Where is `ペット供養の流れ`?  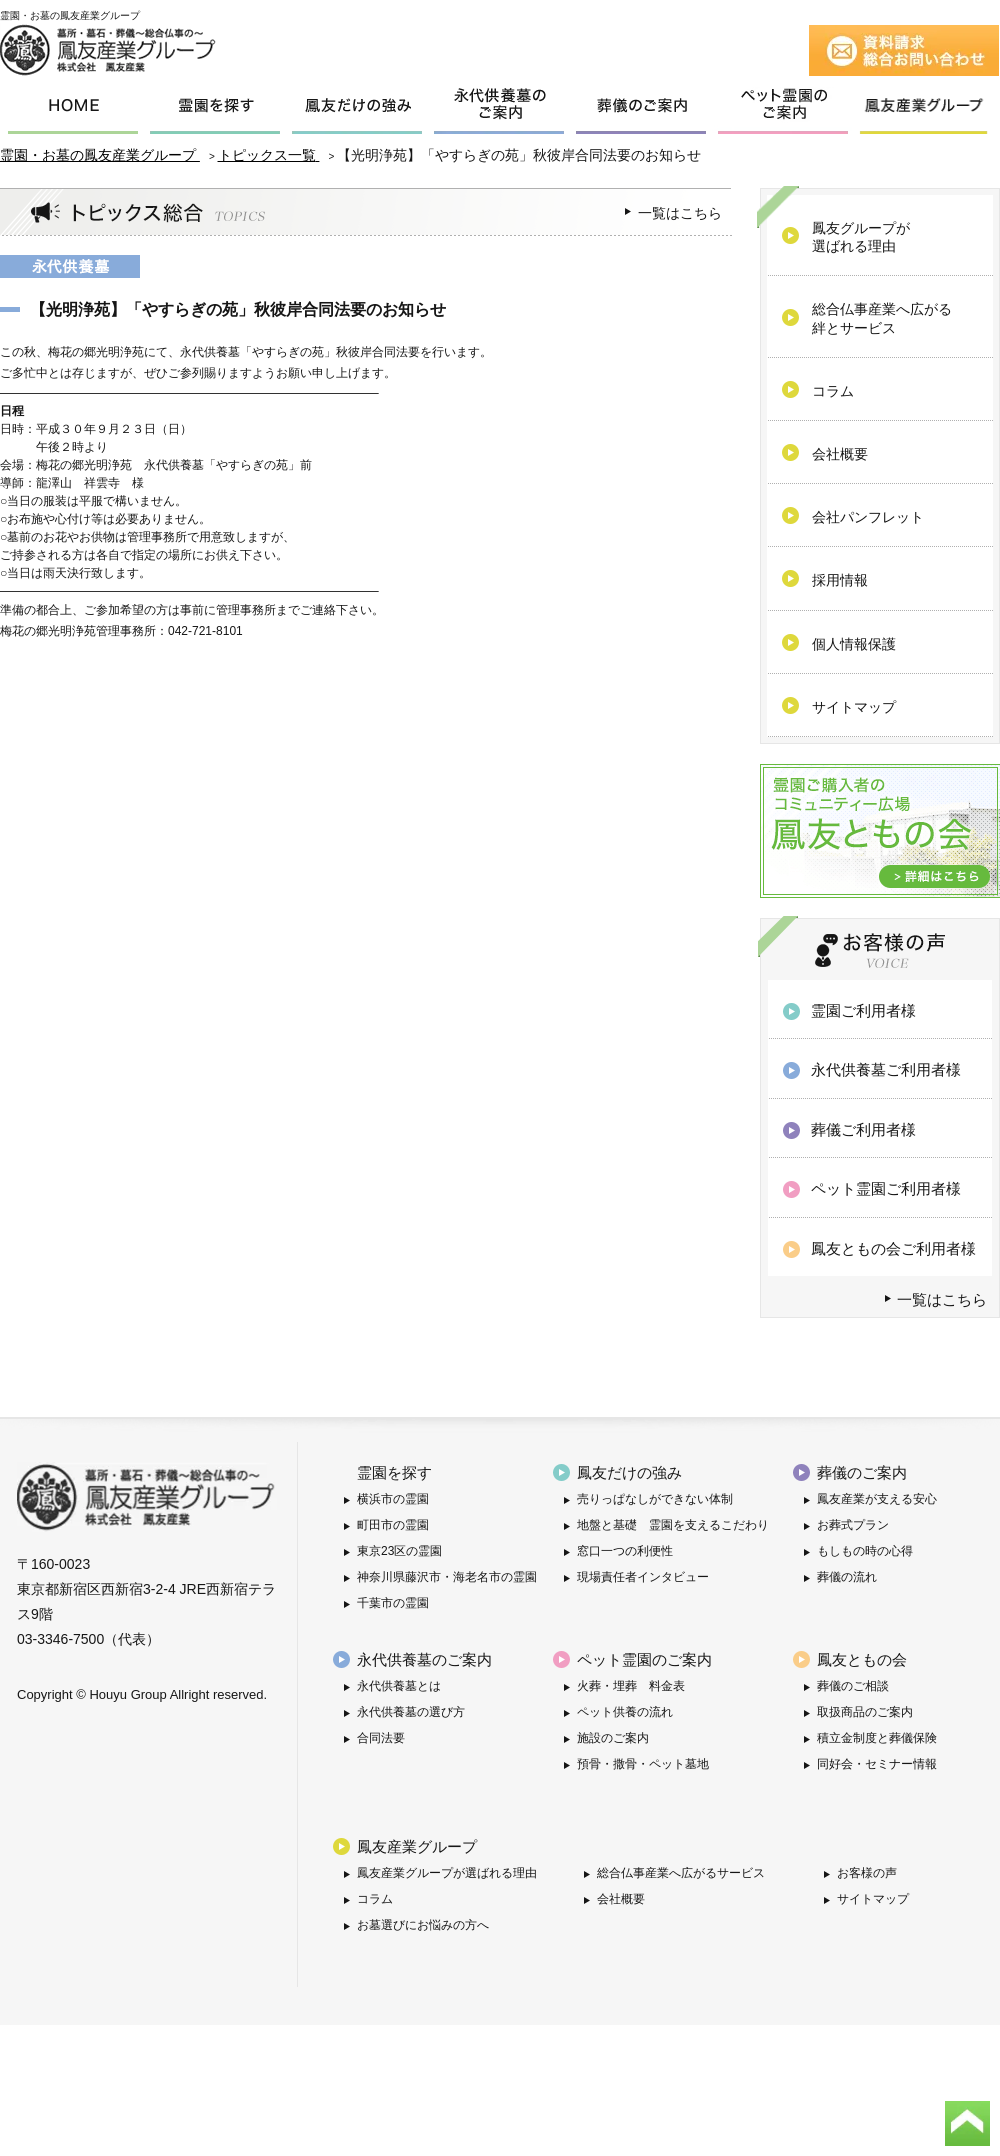 ペット供養の流れ is located at coordinates (625, 1712).